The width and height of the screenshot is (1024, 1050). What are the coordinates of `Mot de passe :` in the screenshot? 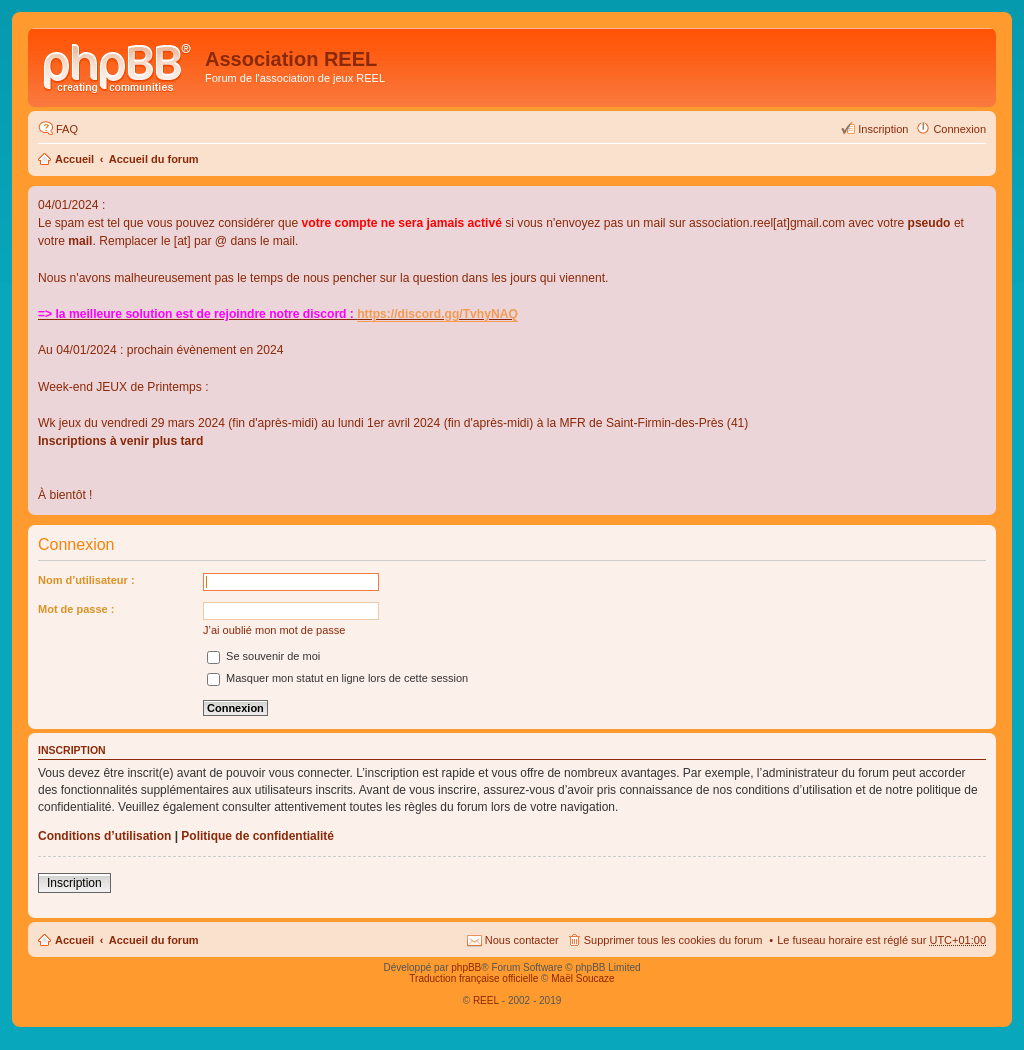 It's located at (76, 609).